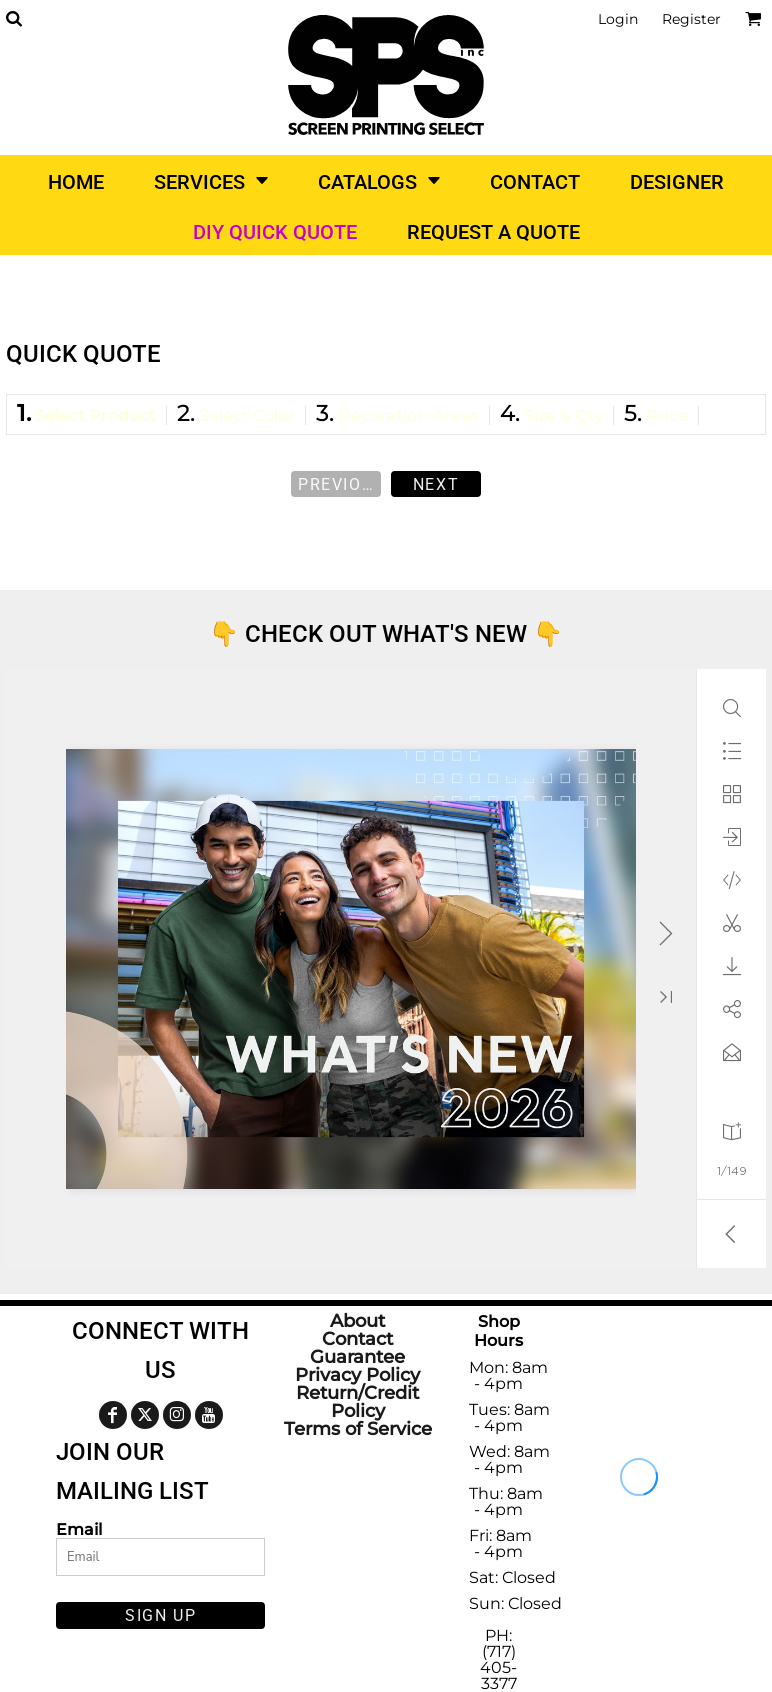  Describe the element at coordinates (358, 1429) in the screenshot. I see `Terms of Service` at that location.